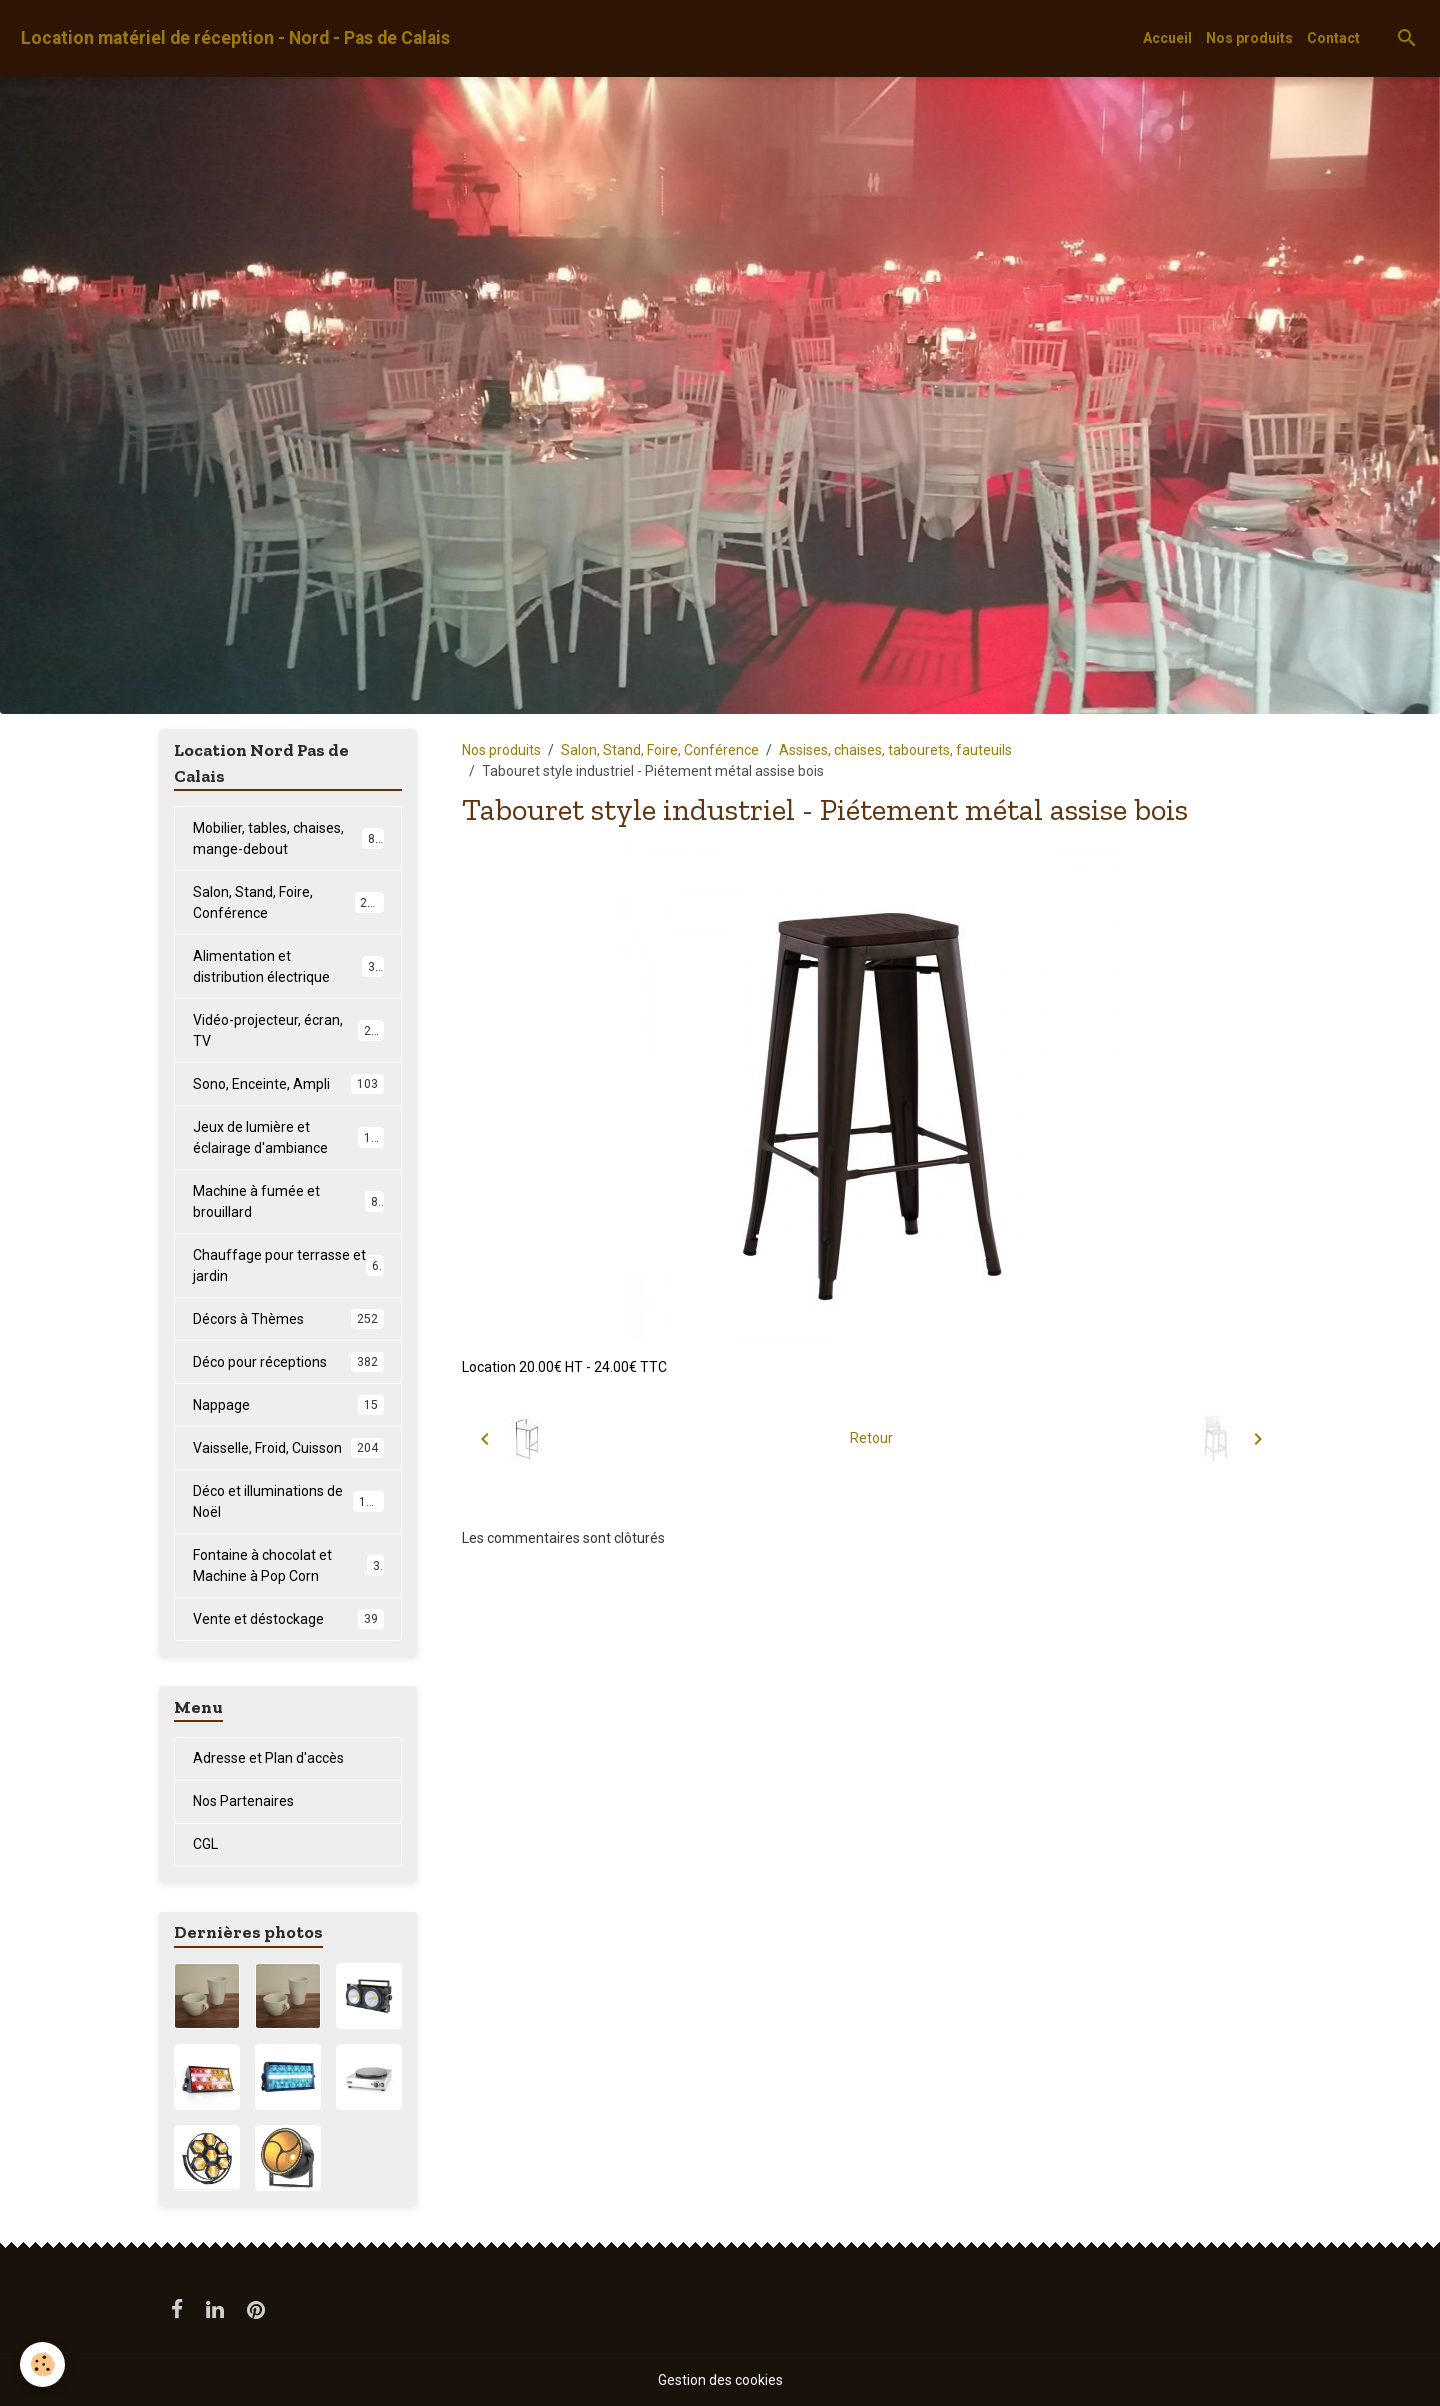 The height and width of the screenshot is (2406, 1440). I want to click on Sono, Enceinte, Ampli, so click(288, 1084).